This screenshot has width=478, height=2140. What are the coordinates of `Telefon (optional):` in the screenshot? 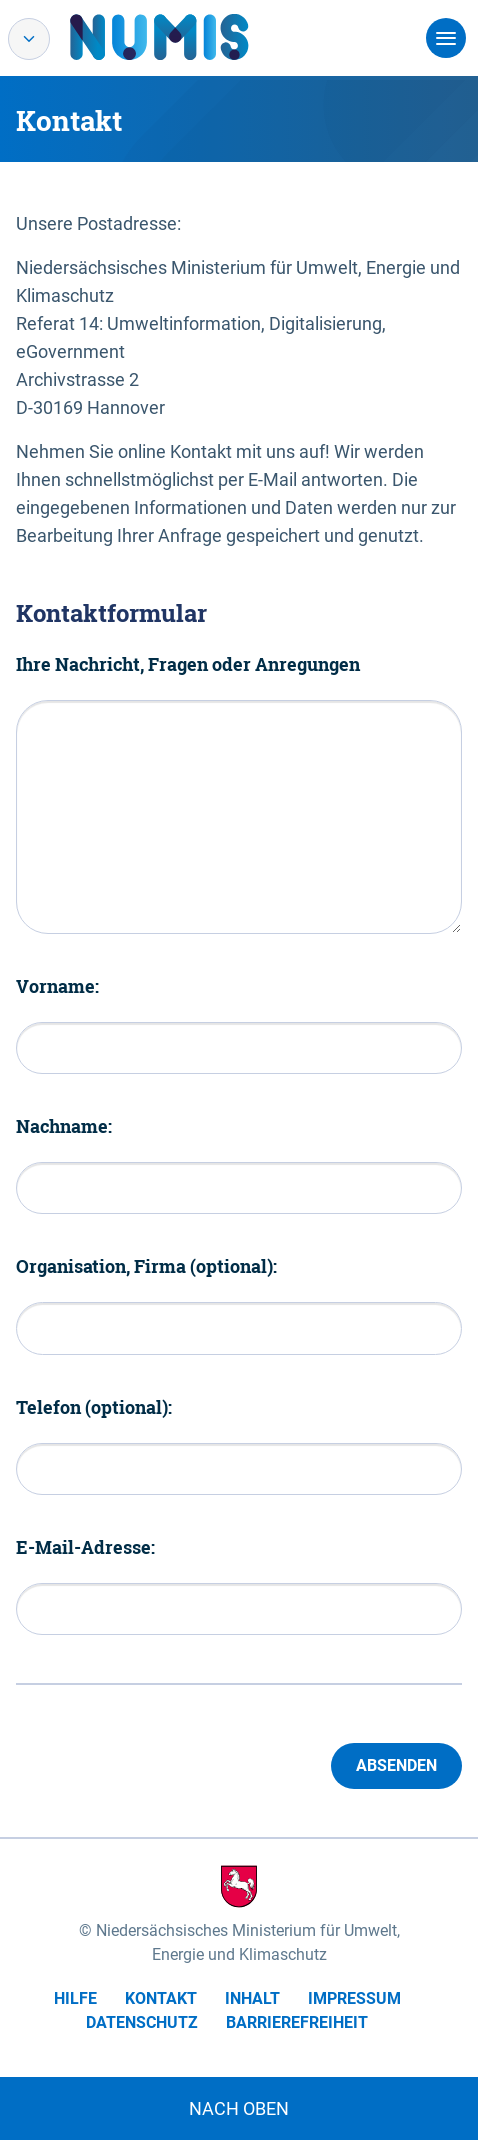 It's located at (94, 1407).